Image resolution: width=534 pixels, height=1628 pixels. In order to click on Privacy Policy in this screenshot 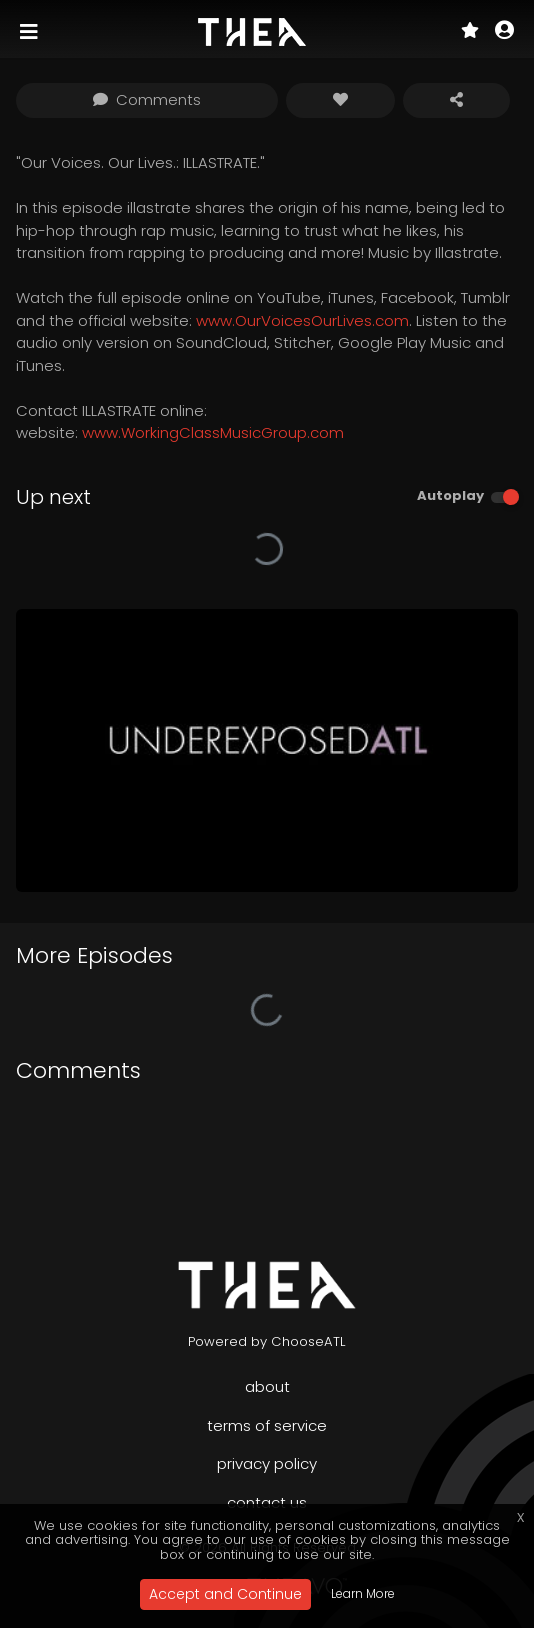, I will do `click(267, 1463)`.